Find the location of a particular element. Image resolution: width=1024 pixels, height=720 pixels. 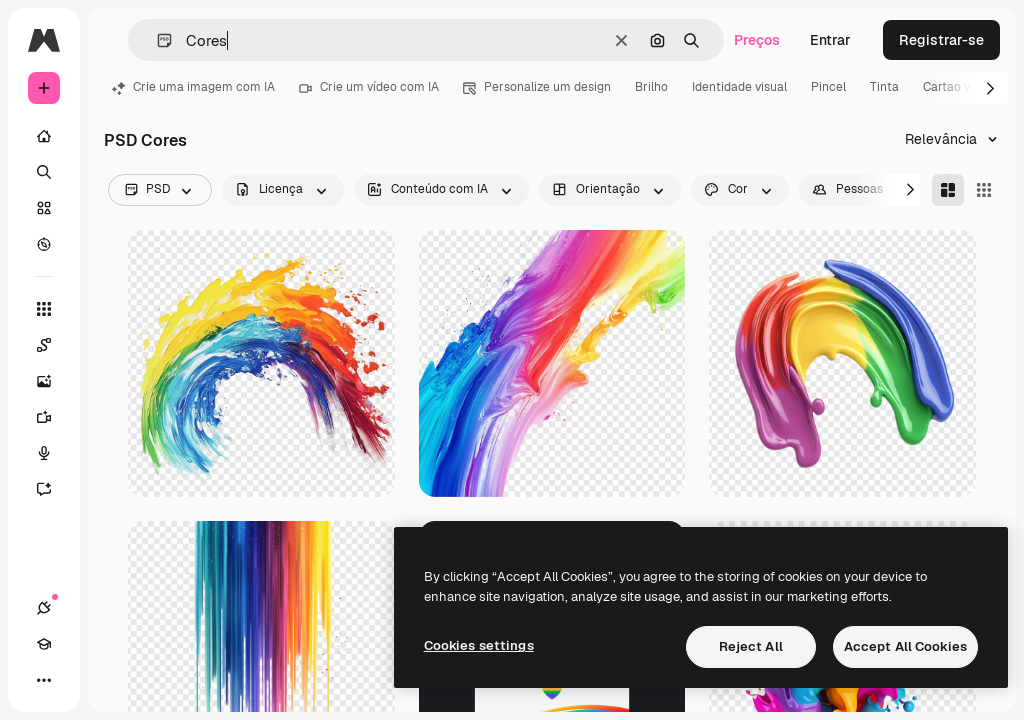

Crie um vídeo com IA is located at coordinates (369, 87).